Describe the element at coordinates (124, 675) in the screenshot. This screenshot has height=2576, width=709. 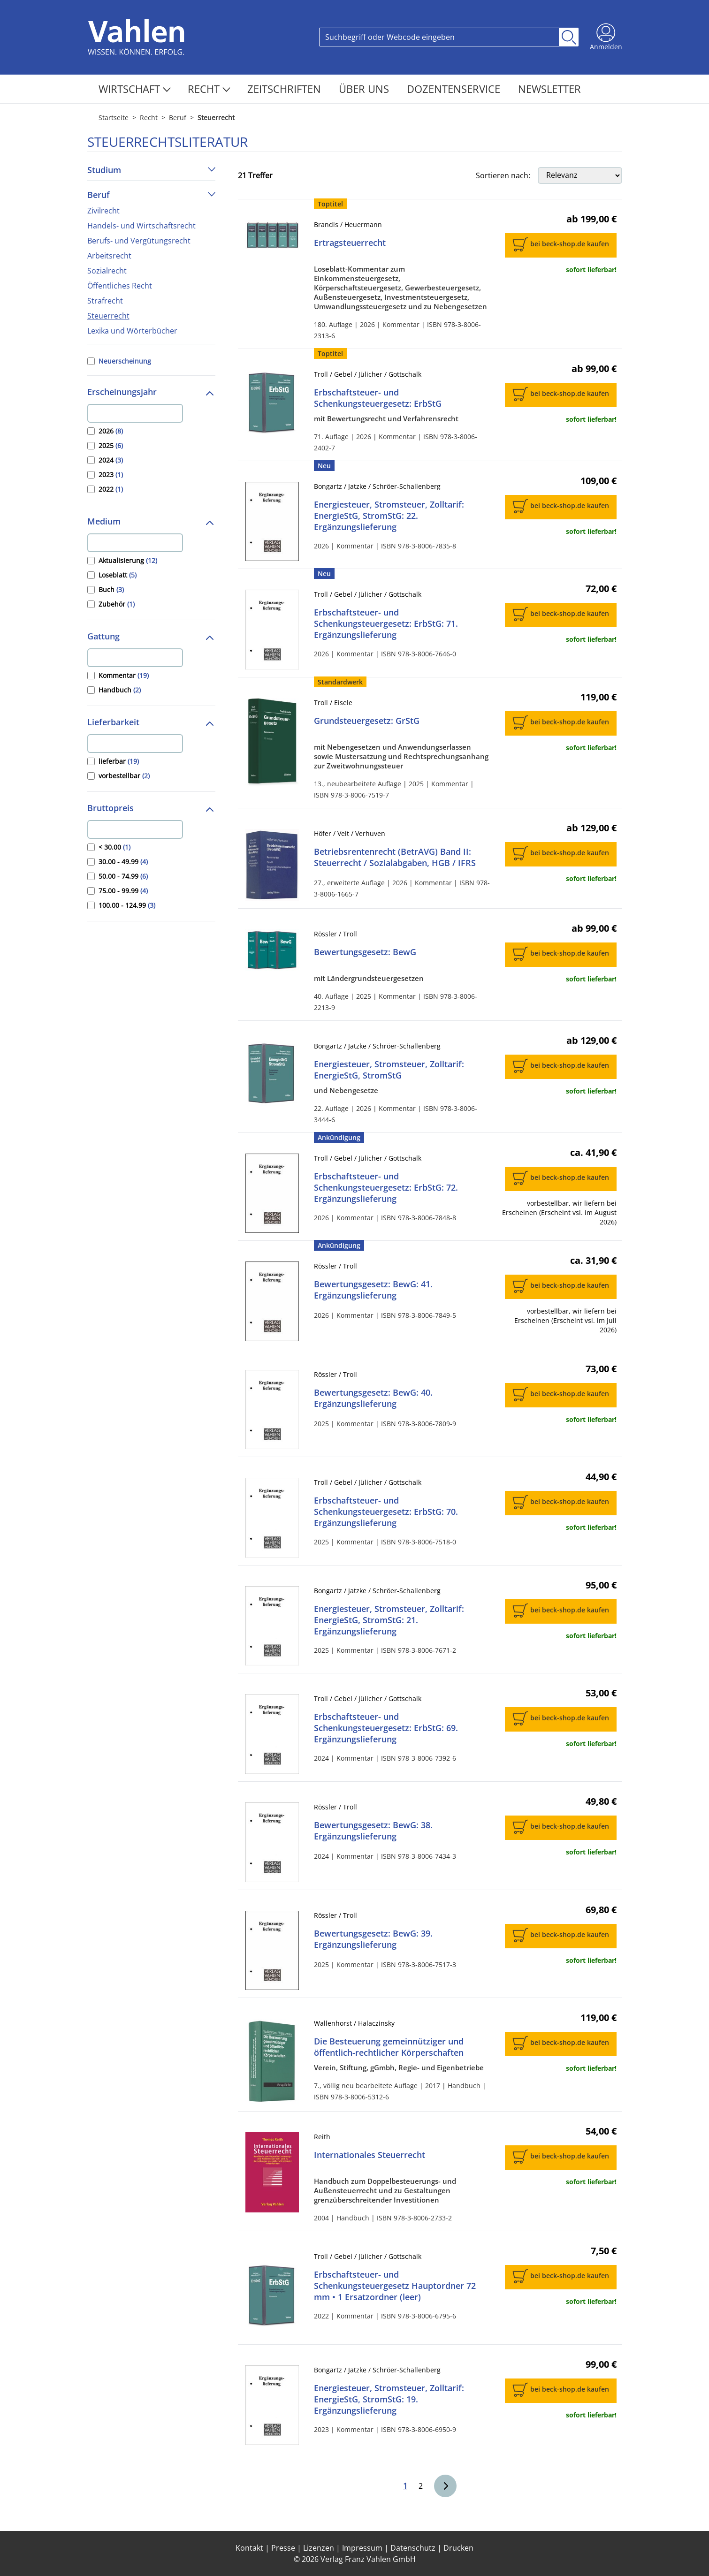
I see `Kommentar` at that location.